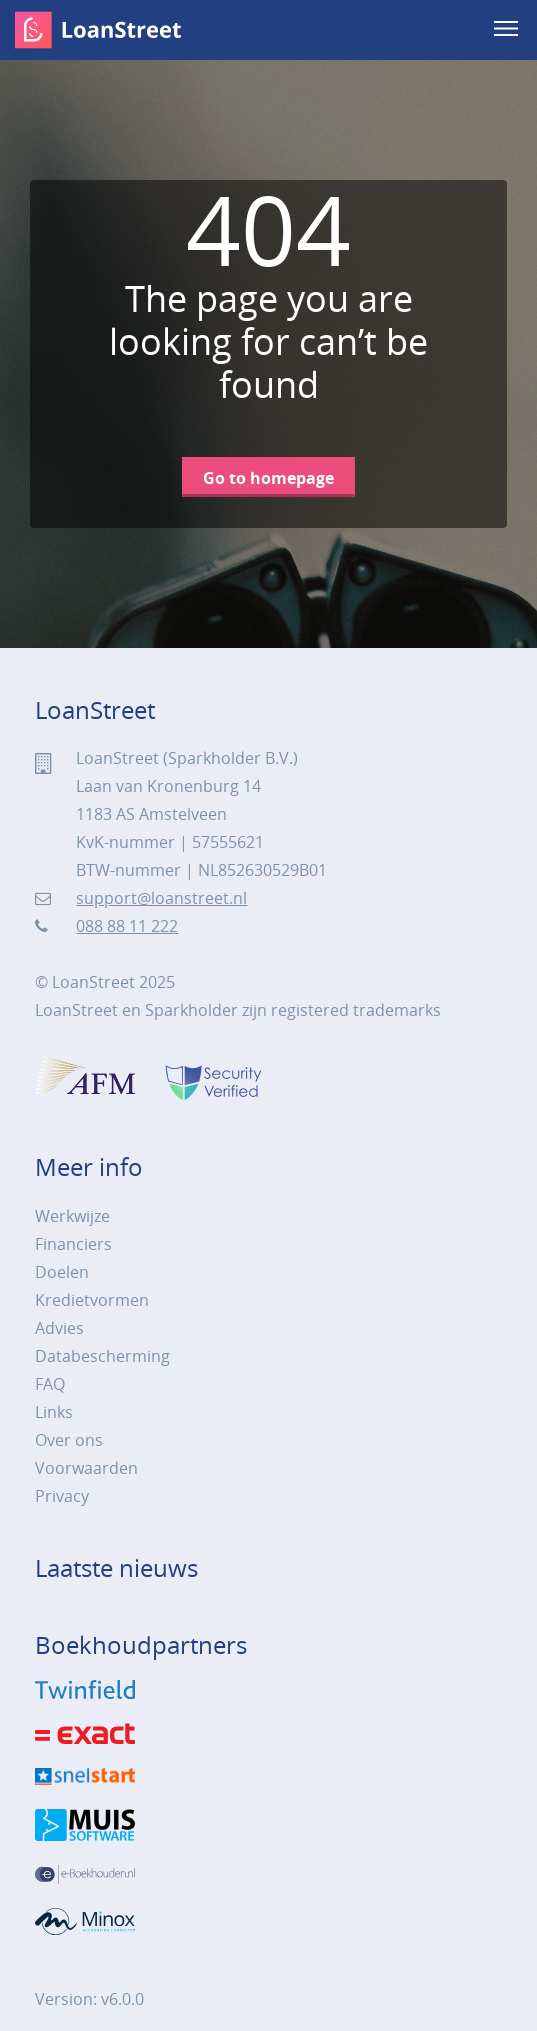 The image size is (537, 2031). Describe the element at coordinates (62, 1272) in the screenshot. I see `Doelen` at that location.